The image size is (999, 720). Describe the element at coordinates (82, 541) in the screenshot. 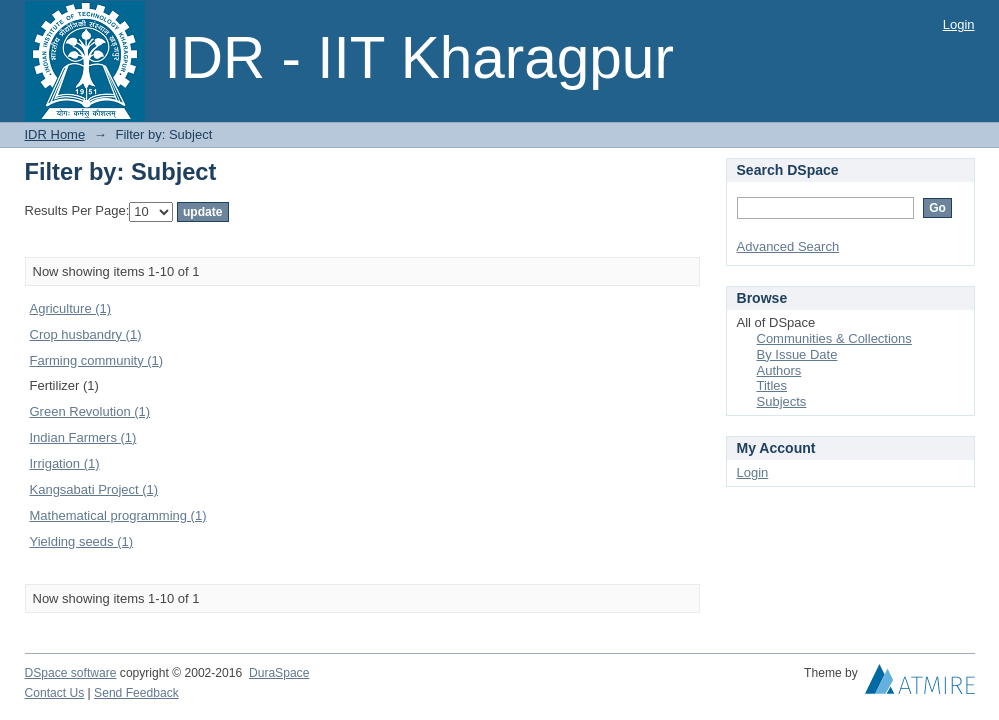

I see `Yielding seeds (1)` at that location.